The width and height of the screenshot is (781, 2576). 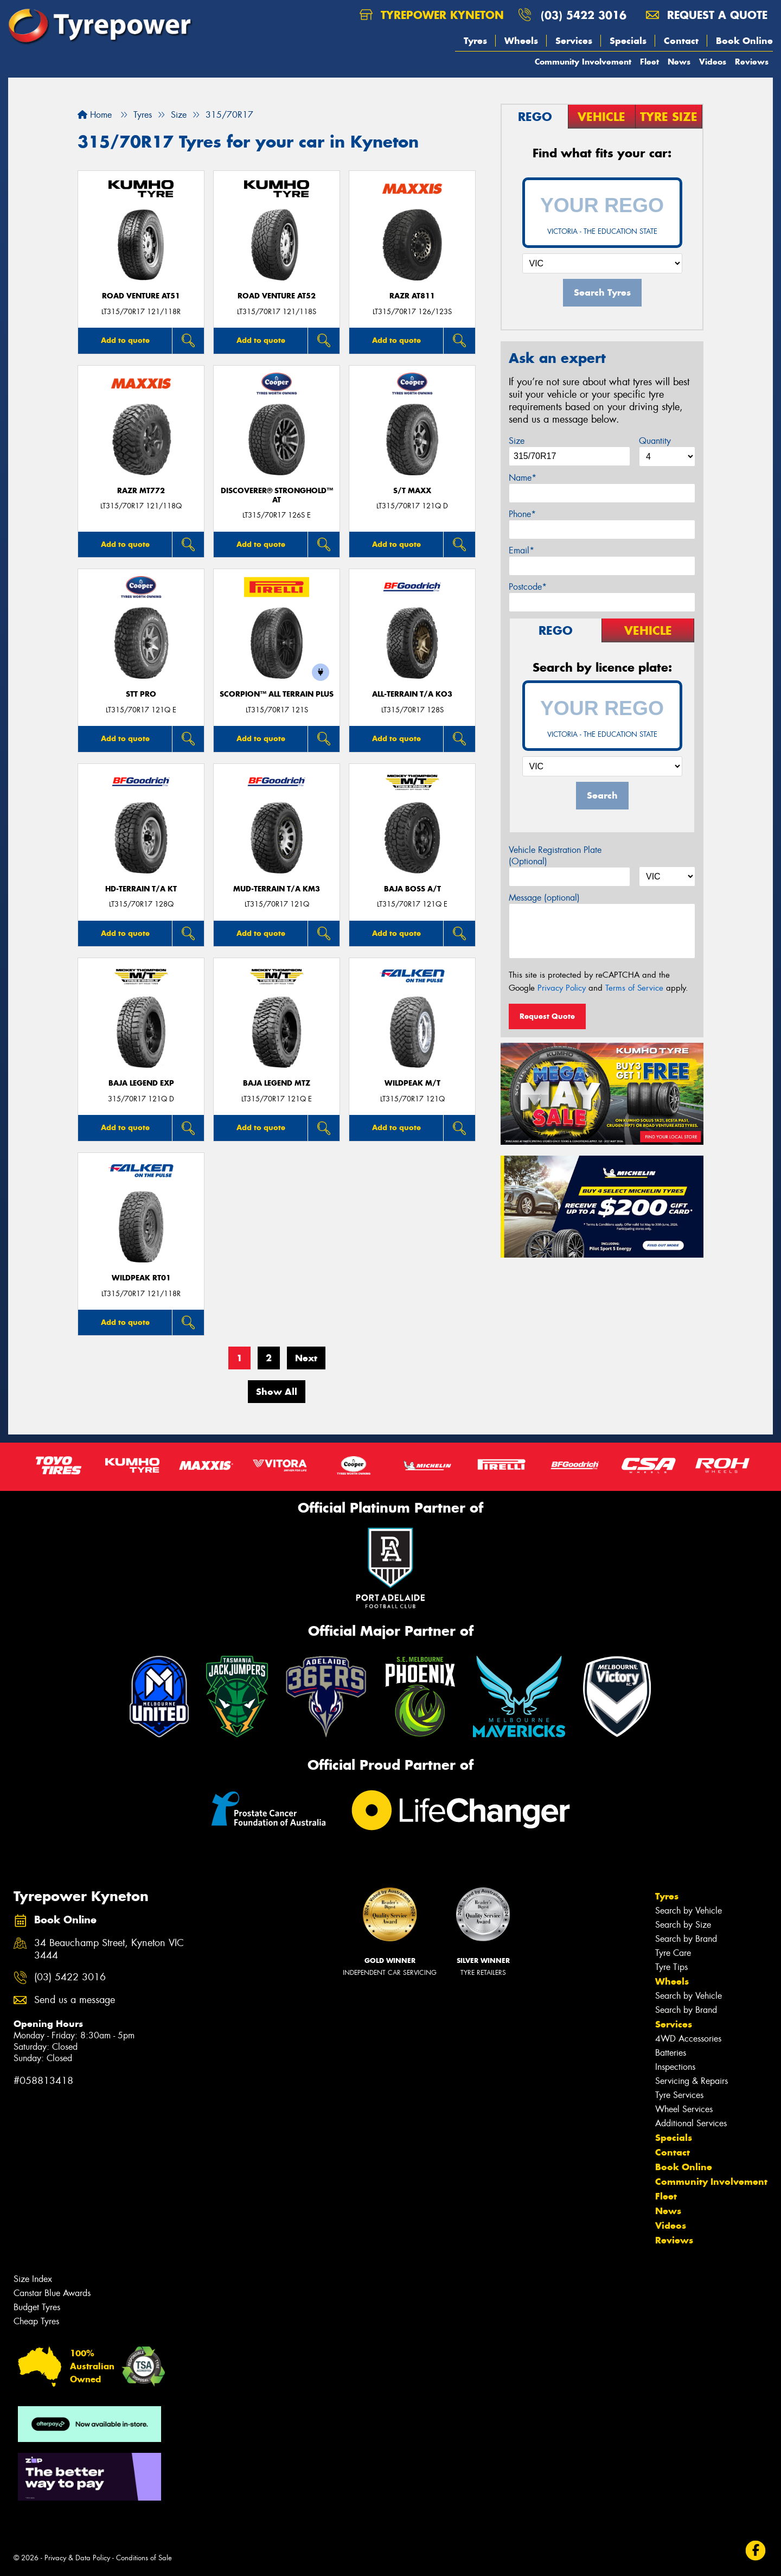 What do you see at coordinates (52, 2293) in the screenshot?
I see `Canstar Blue Awards` at bounding box center [52, 2293].